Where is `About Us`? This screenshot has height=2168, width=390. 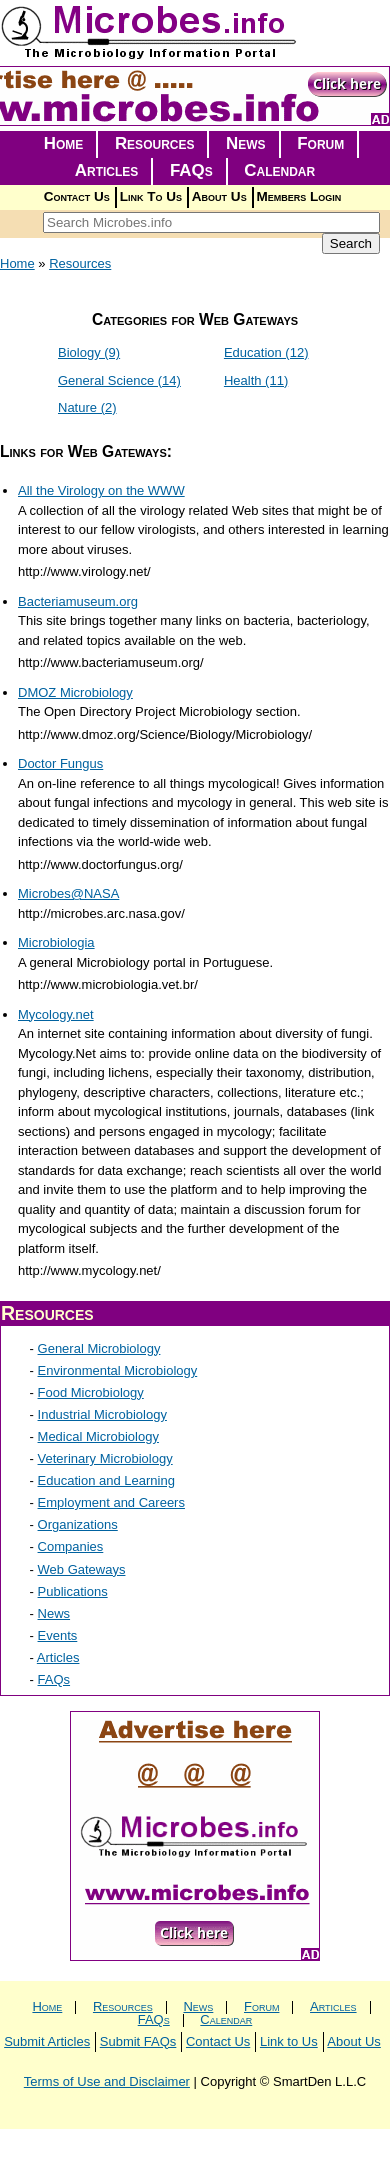
About Us is located at coordinates (219, 196).